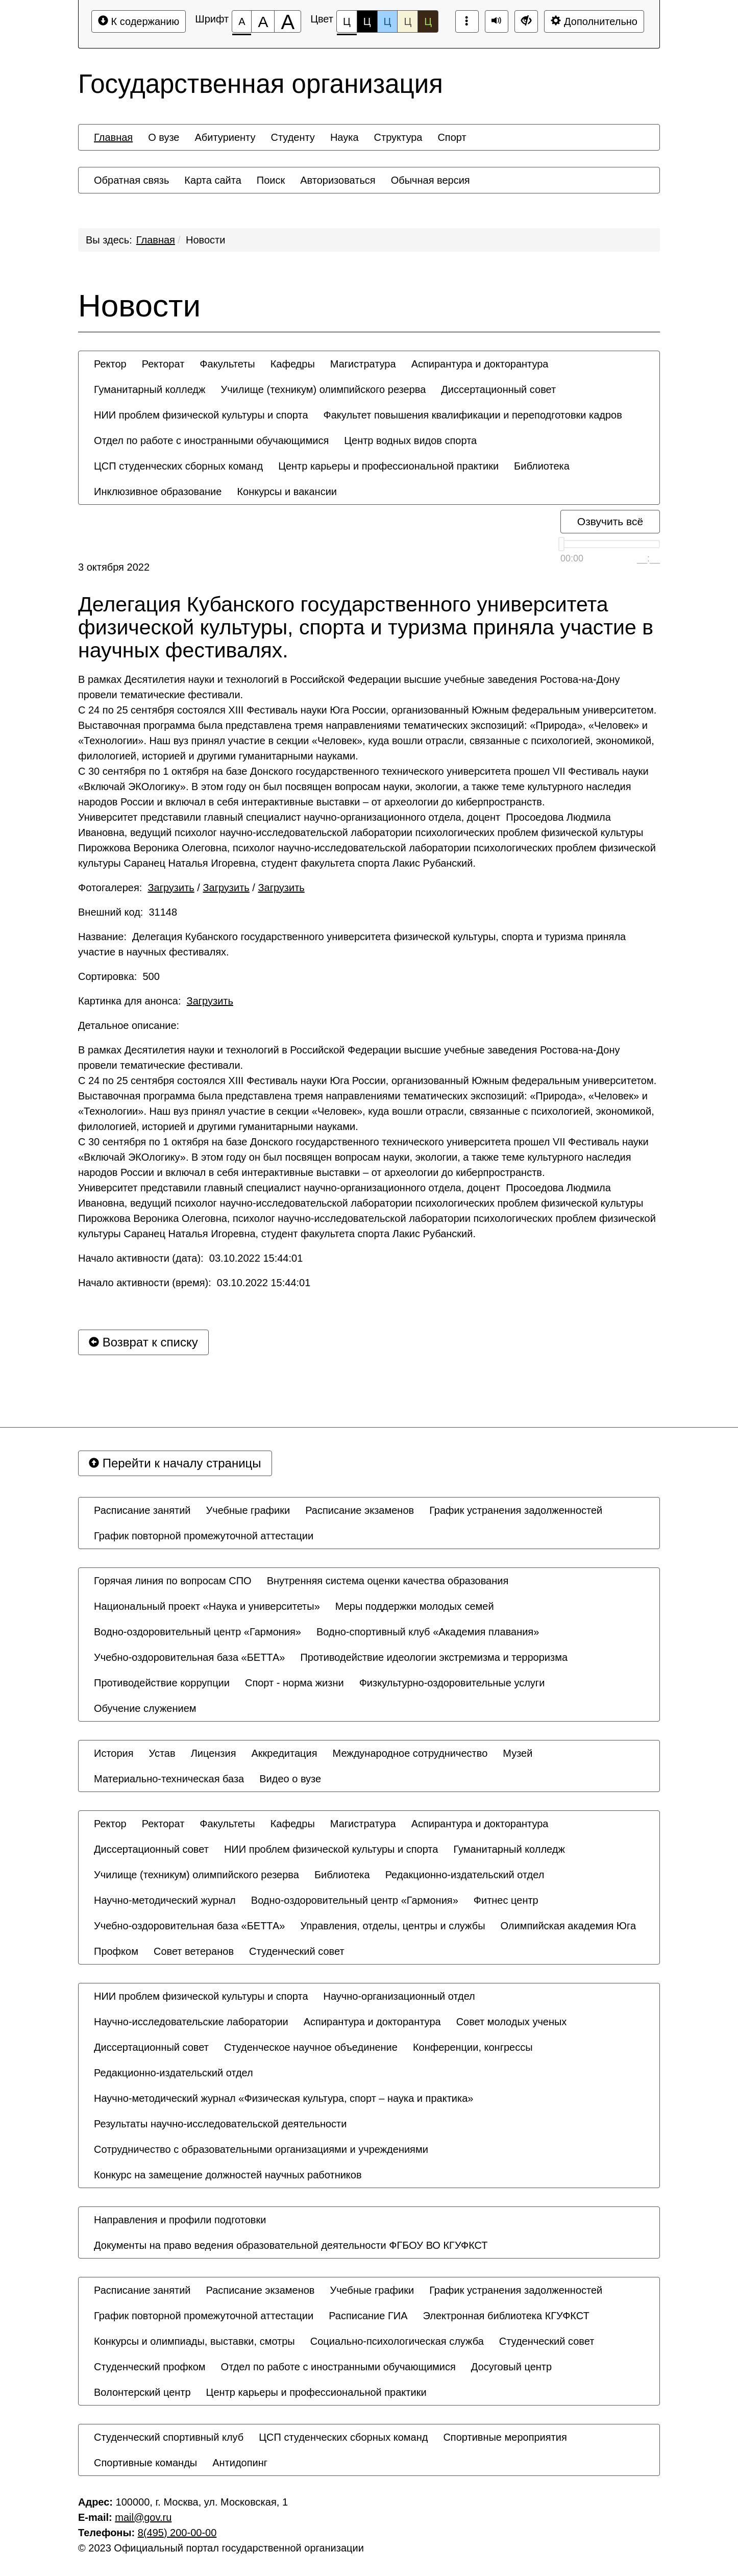 The image size is (738, 2576). I want to click on Поиск [button], so click(271, 180).